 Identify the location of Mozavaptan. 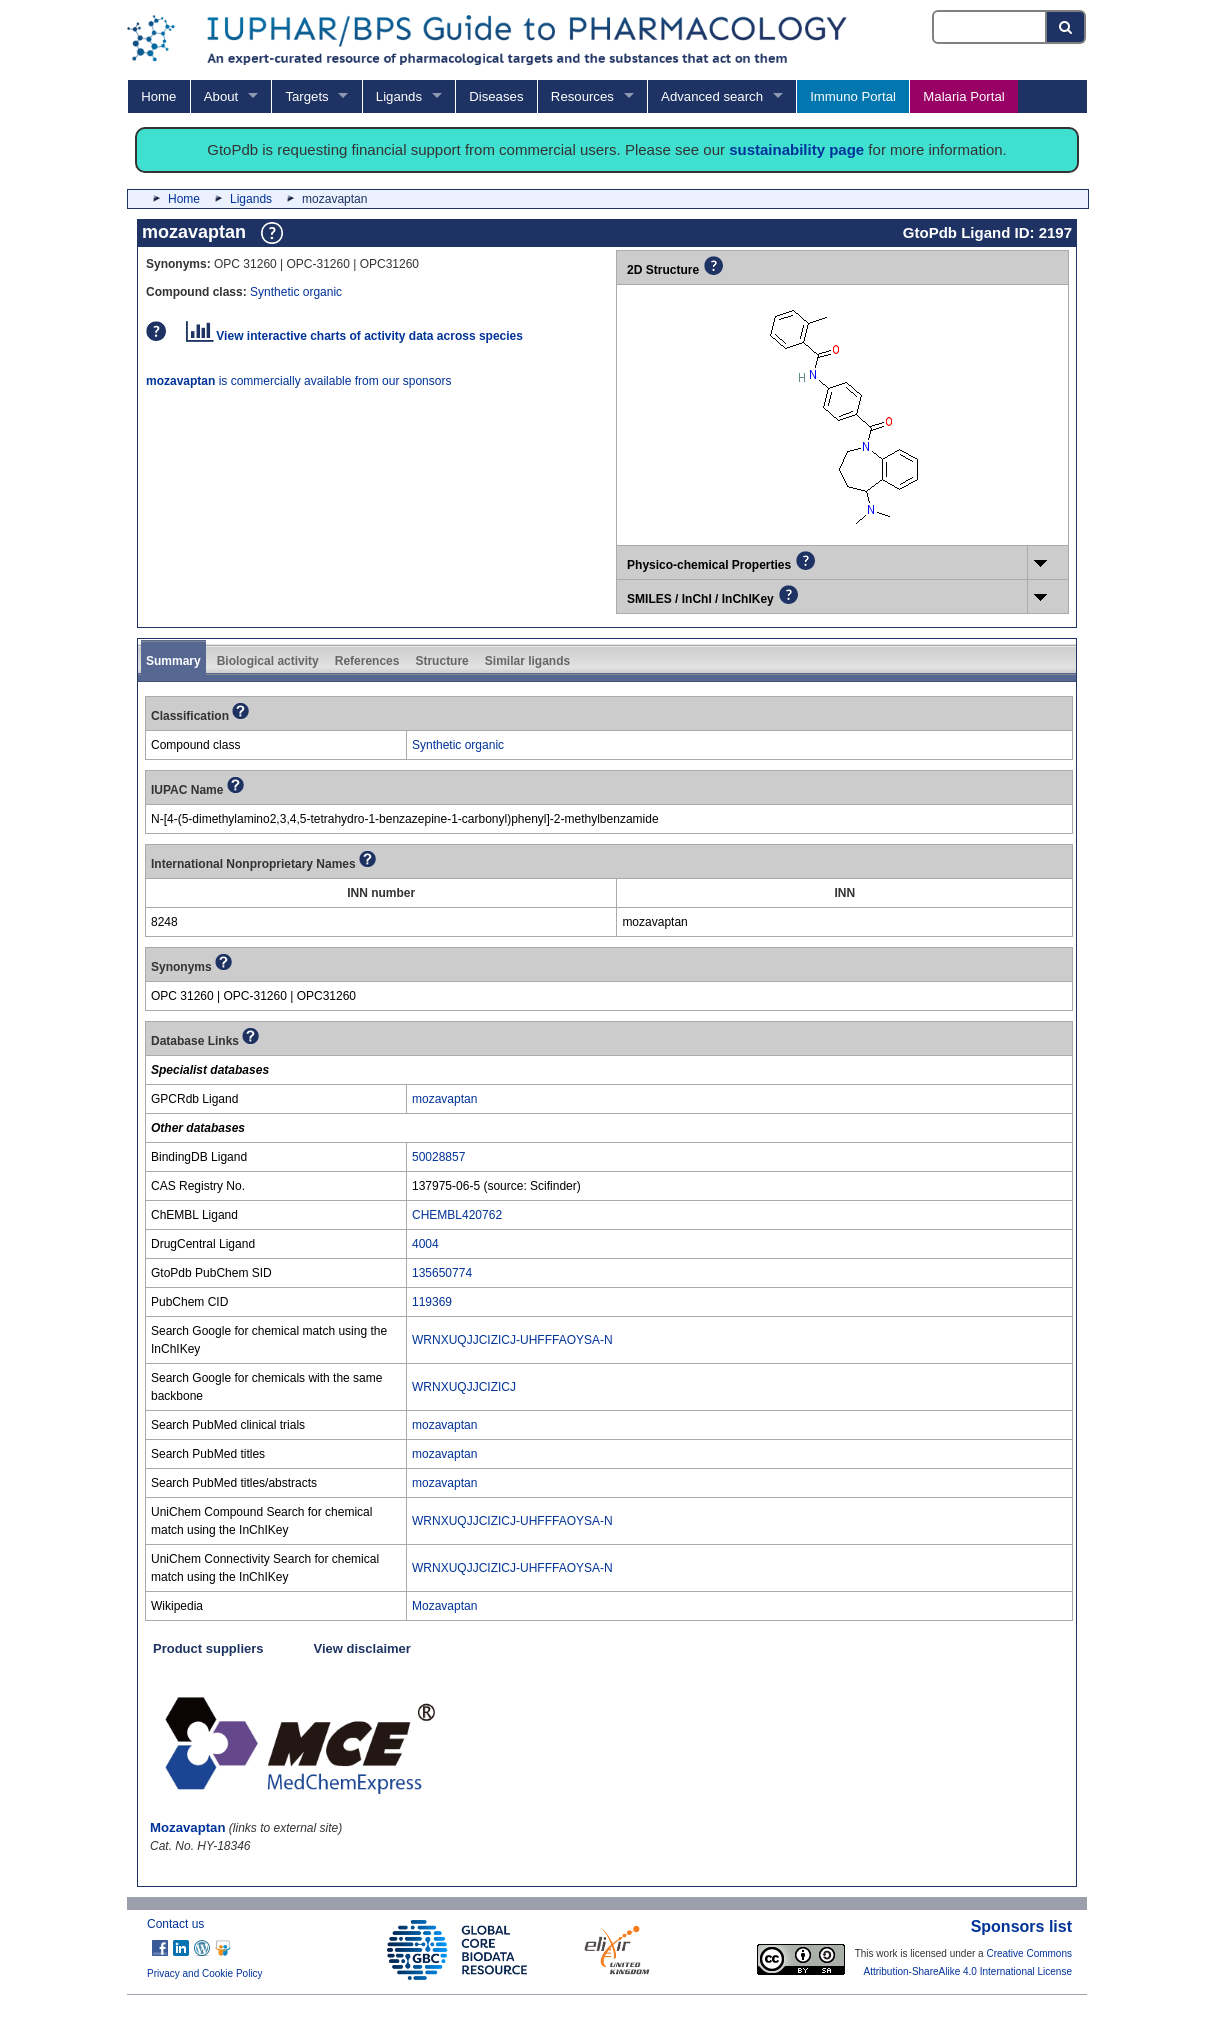
(444, 1606).